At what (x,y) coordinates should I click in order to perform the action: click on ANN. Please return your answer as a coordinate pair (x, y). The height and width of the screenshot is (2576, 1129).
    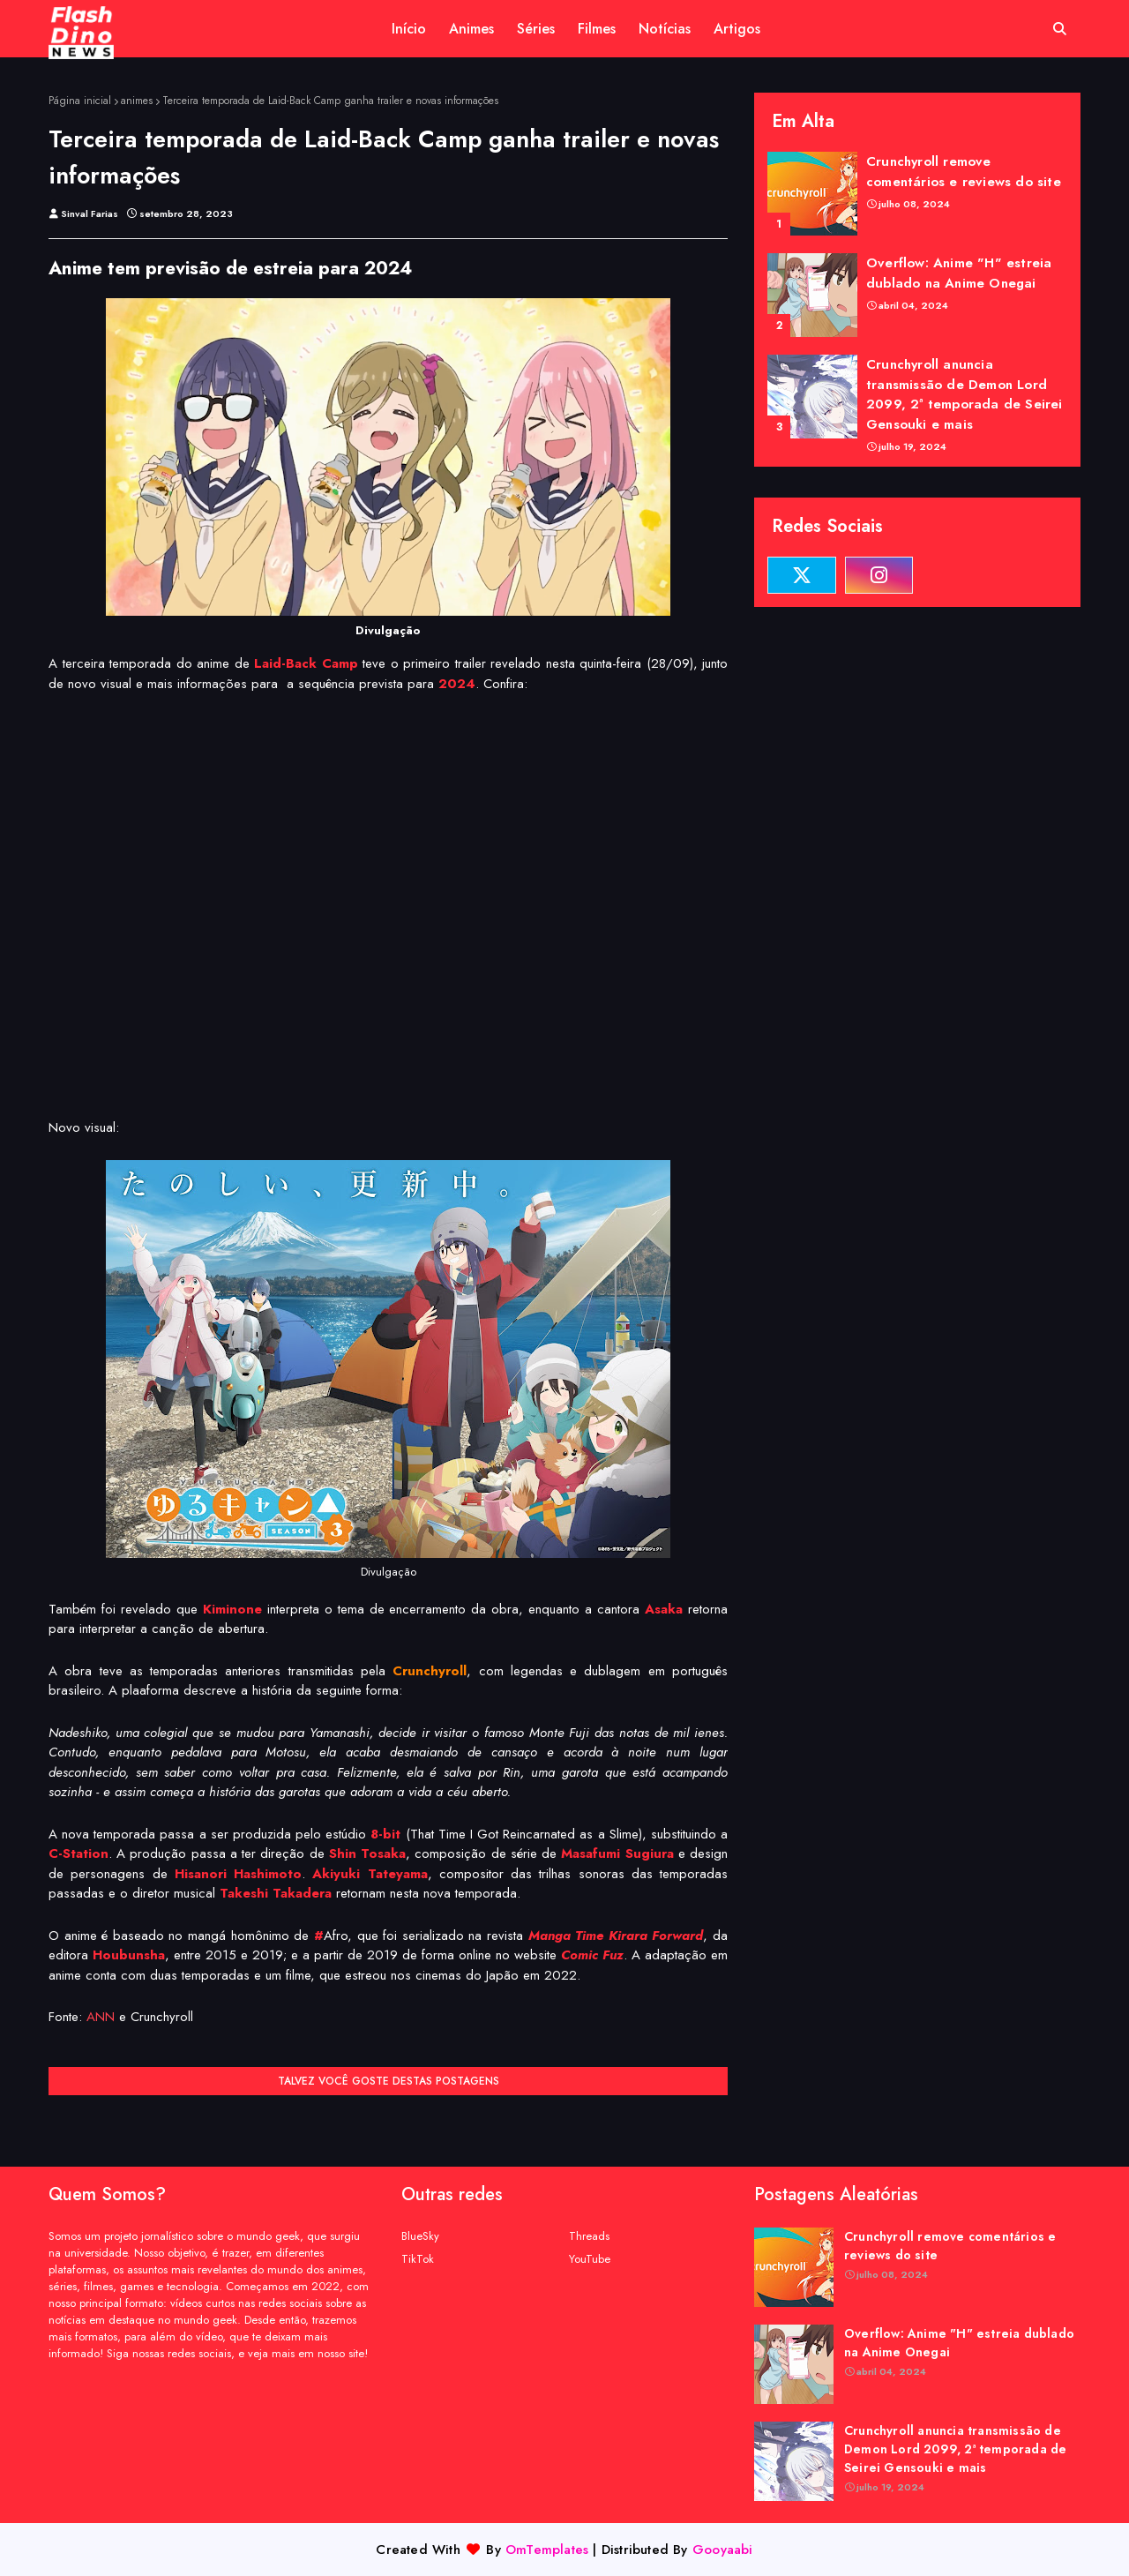
    Looking at the image, I should click on (100, 2016).